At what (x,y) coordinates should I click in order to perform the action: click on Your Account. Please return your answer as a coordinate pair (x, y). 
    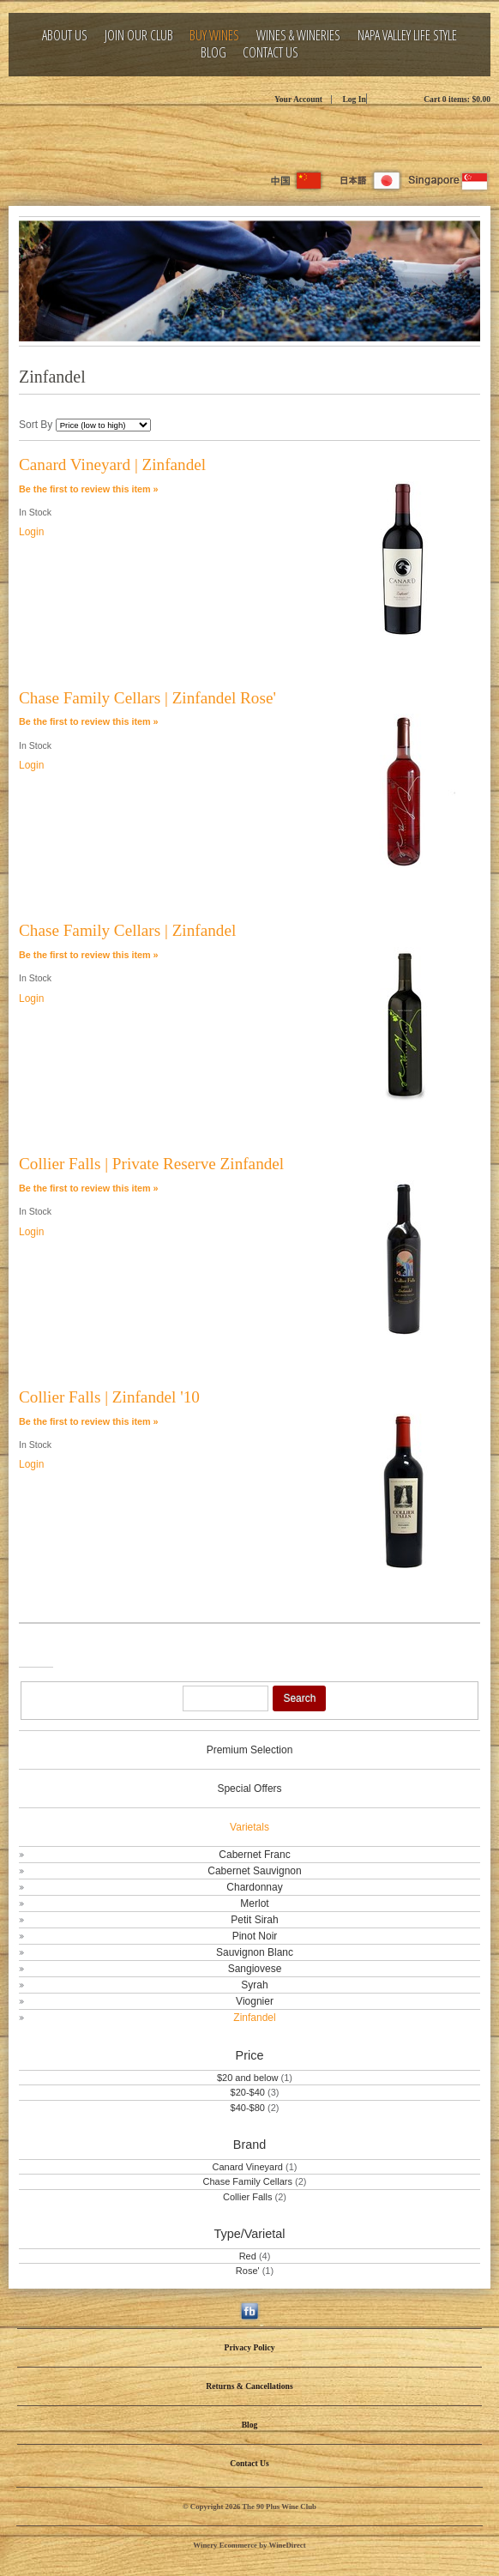
    Looking at the image, I should click on (298, 99).